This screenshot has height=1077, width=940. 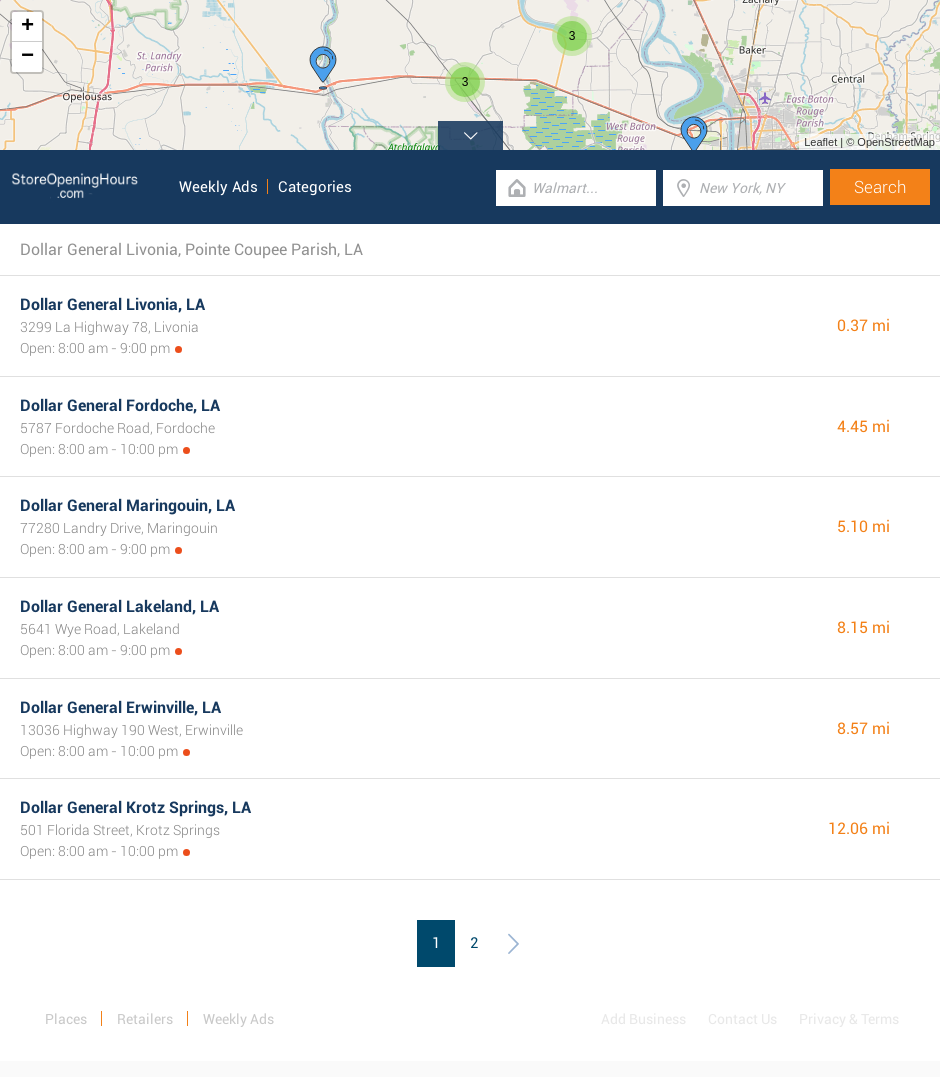 What do you see at coordinates (120, 707) in the screenshot?
I see `Dollar General Erwinville, LA` at bounding box center [120, 707].